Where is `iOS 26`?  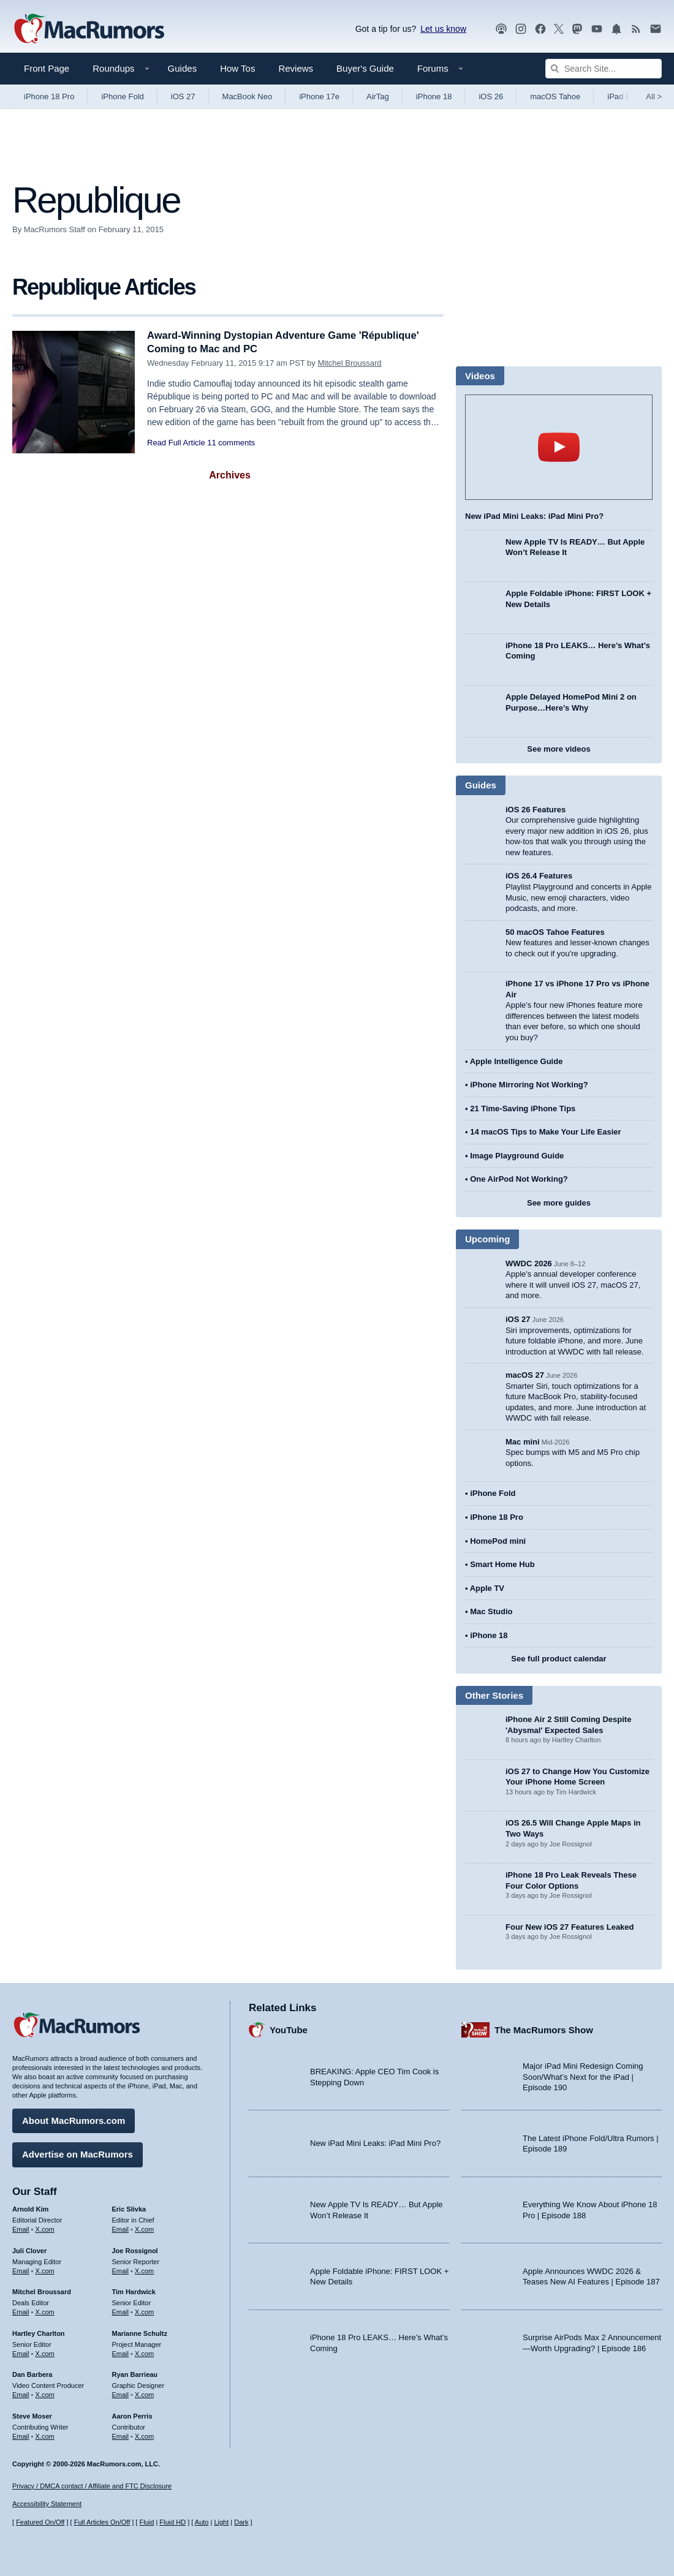
iOS 26 is located at coordinates (491, 96).